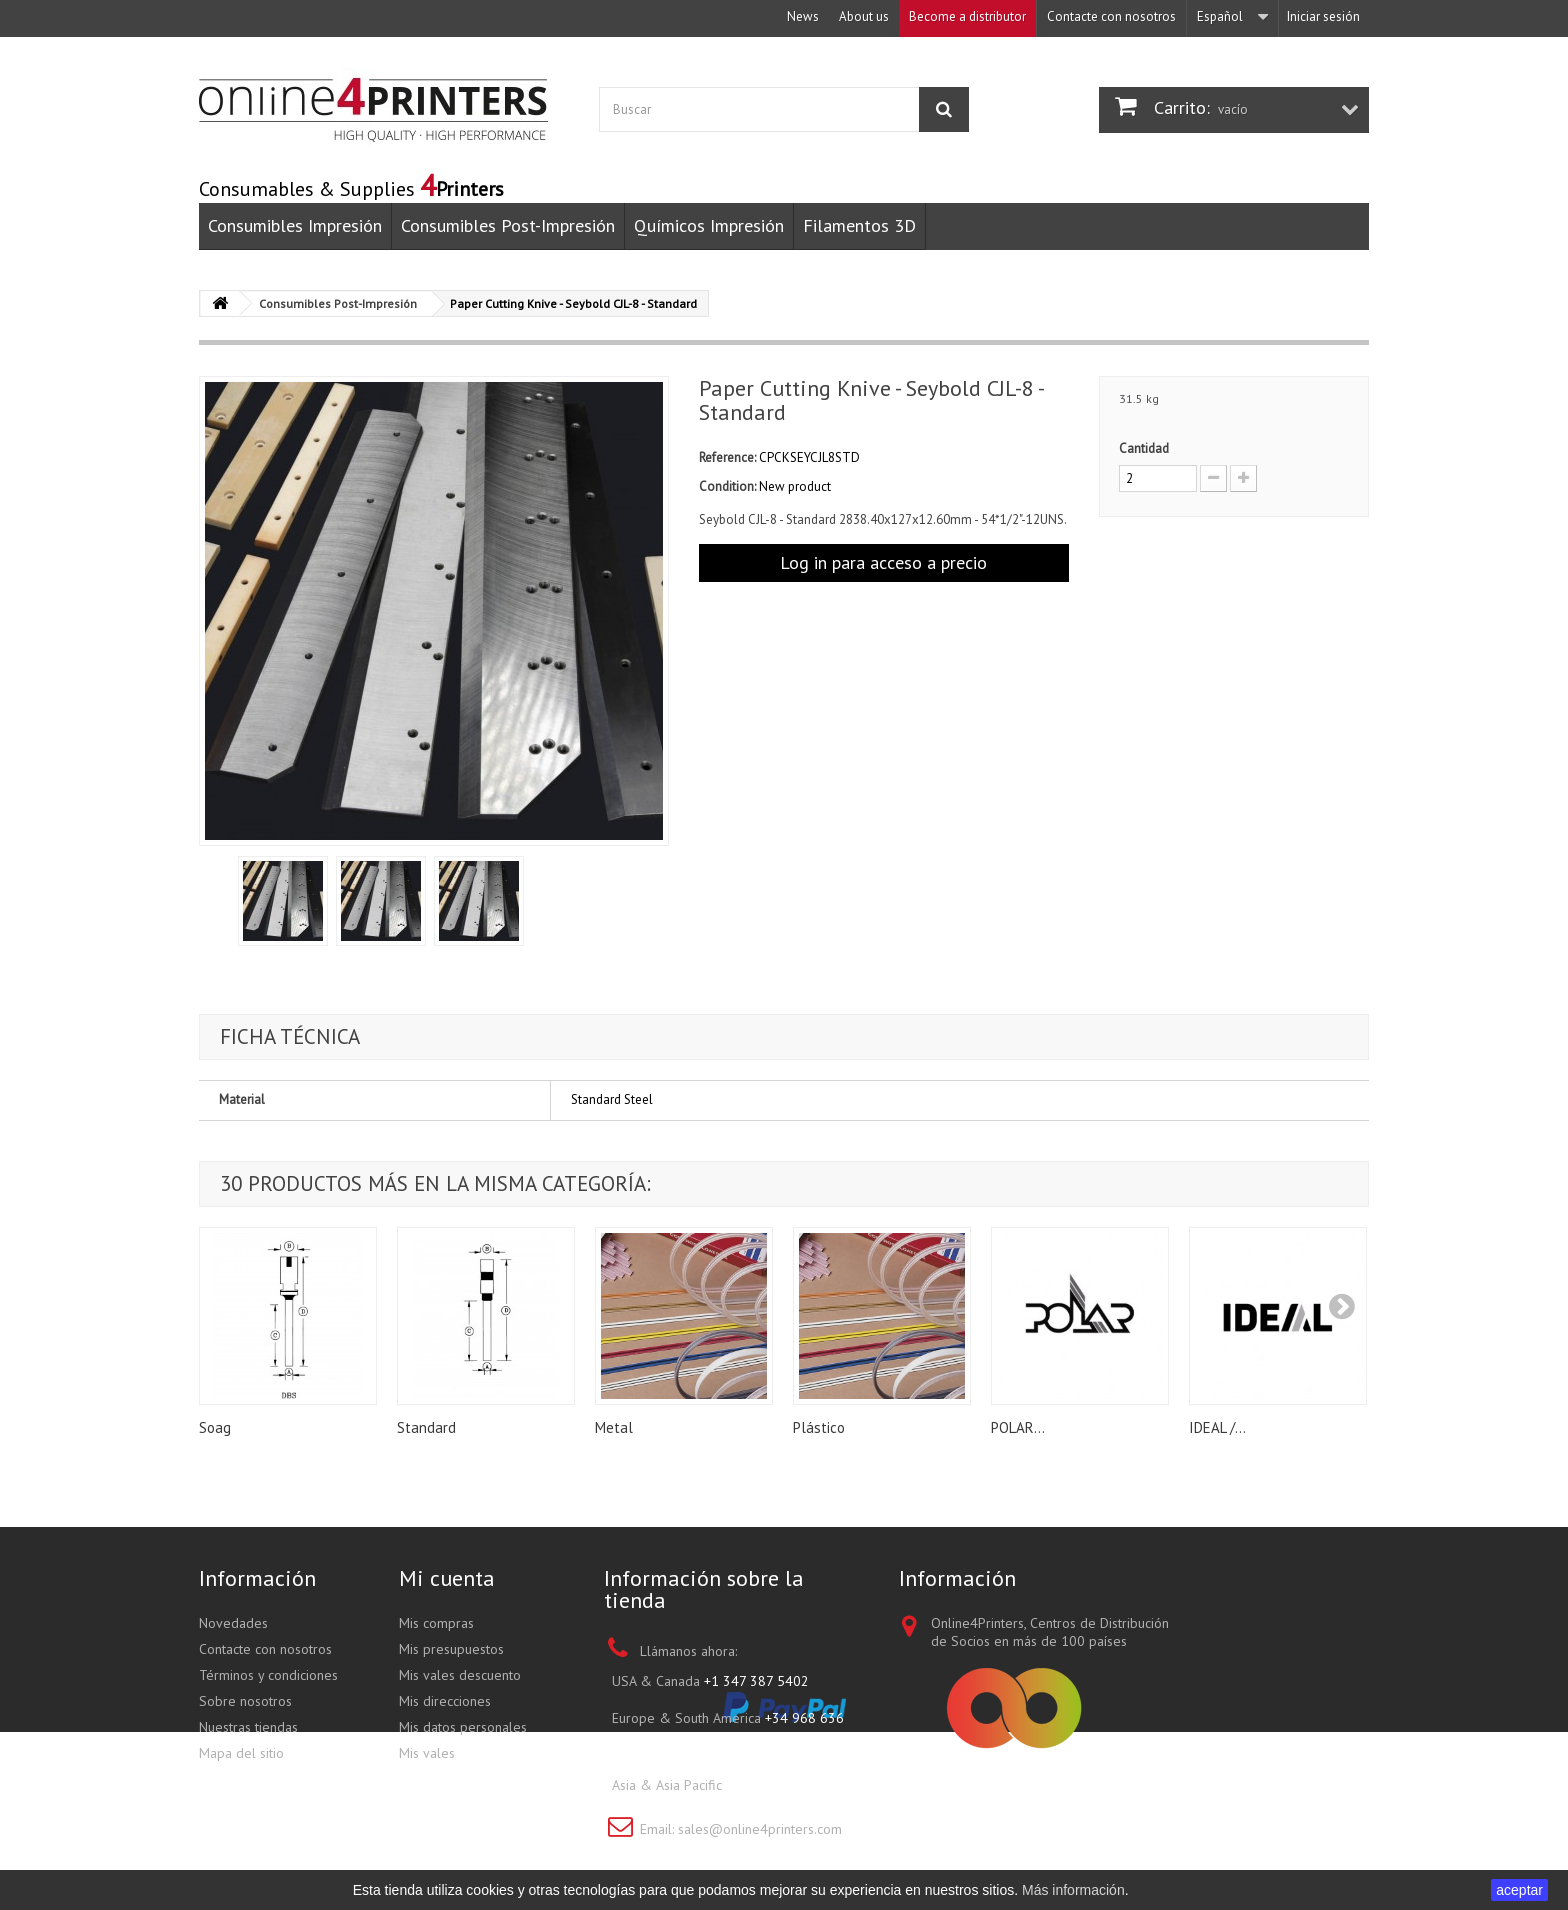  I want to click on Mapa del sitio, so click(241, 1753).